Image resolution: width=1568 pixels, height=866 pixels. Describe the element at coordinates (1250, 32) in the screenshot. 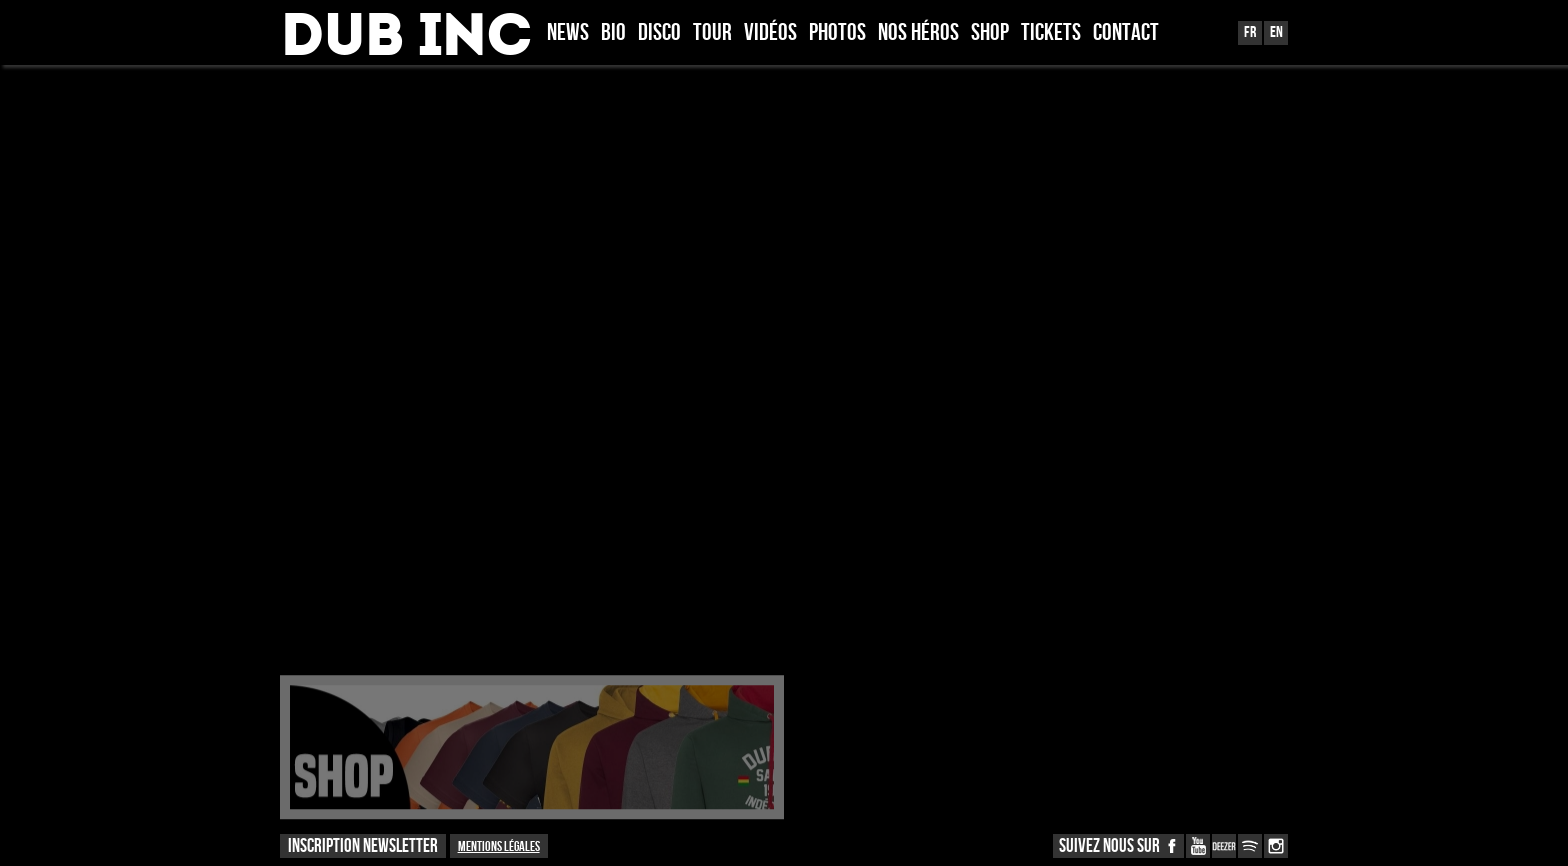

I see `Fr` at that location.